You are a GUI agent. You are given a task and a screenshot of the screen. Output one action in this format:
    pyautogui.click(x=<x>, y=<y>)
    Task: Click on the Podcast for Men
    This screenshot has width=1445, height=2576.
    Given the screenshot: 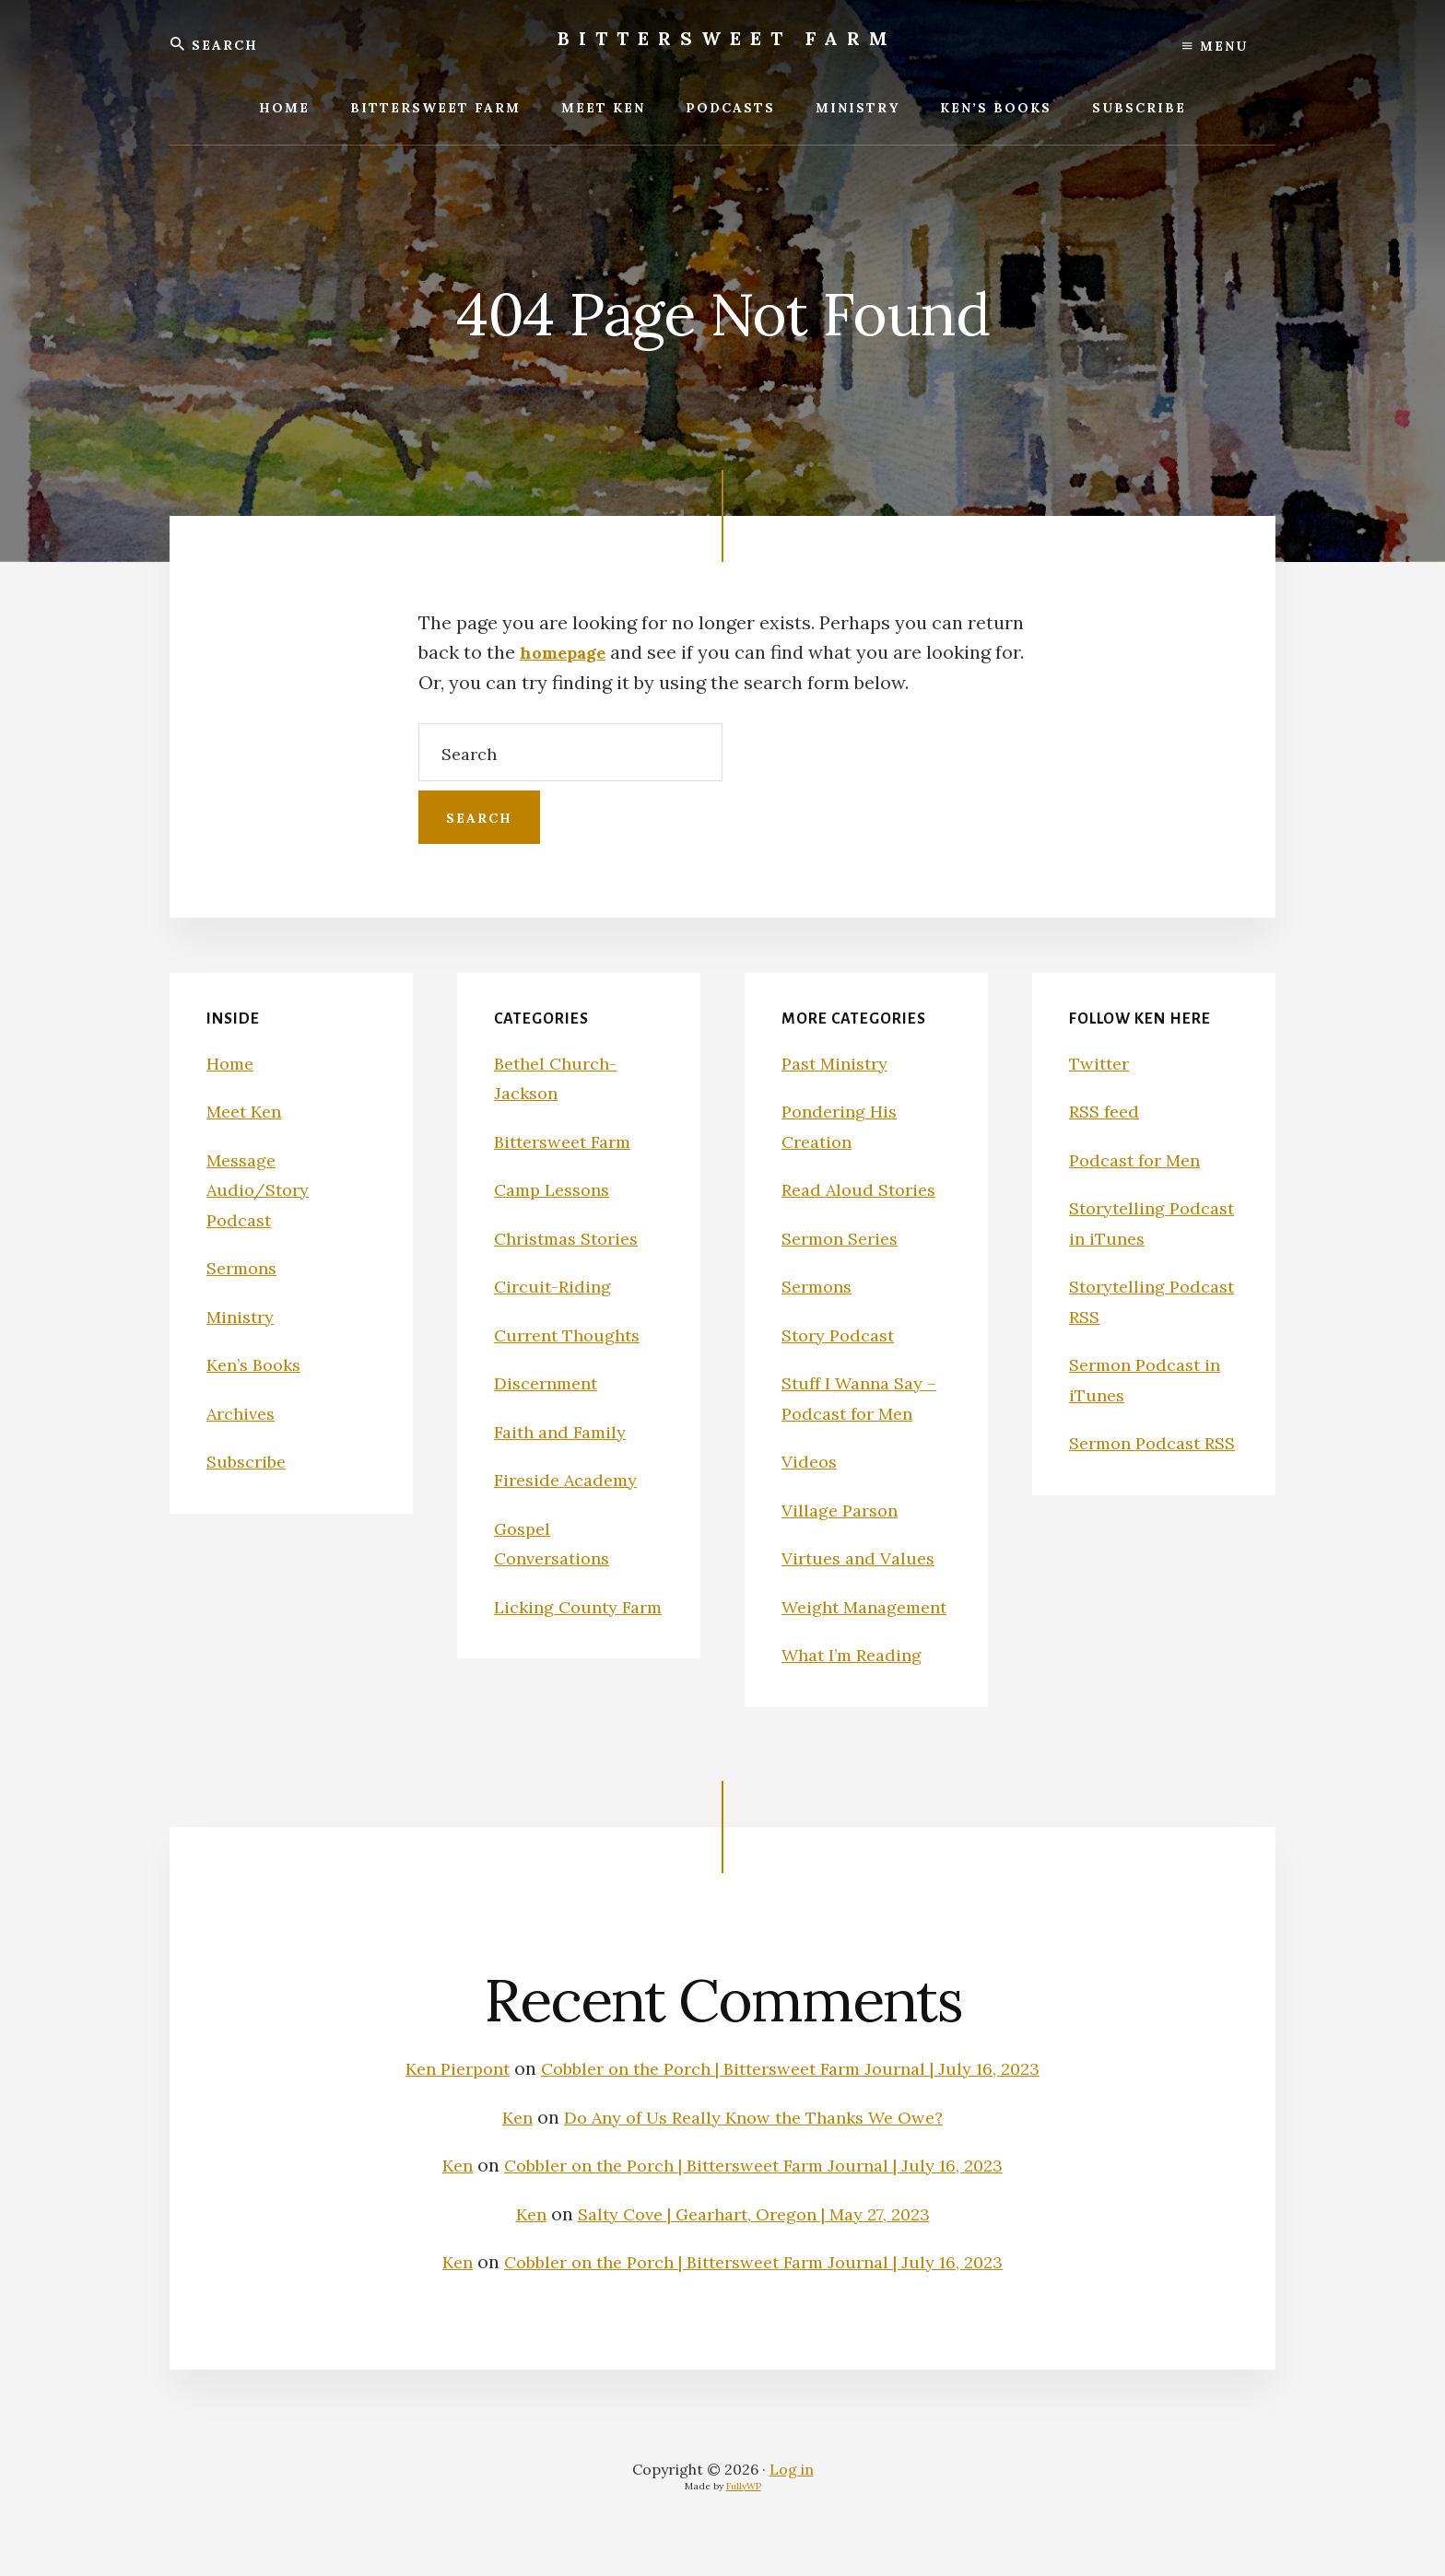 What is the action you would take?
    pyautogui.click(x=1140, y=1159)
    